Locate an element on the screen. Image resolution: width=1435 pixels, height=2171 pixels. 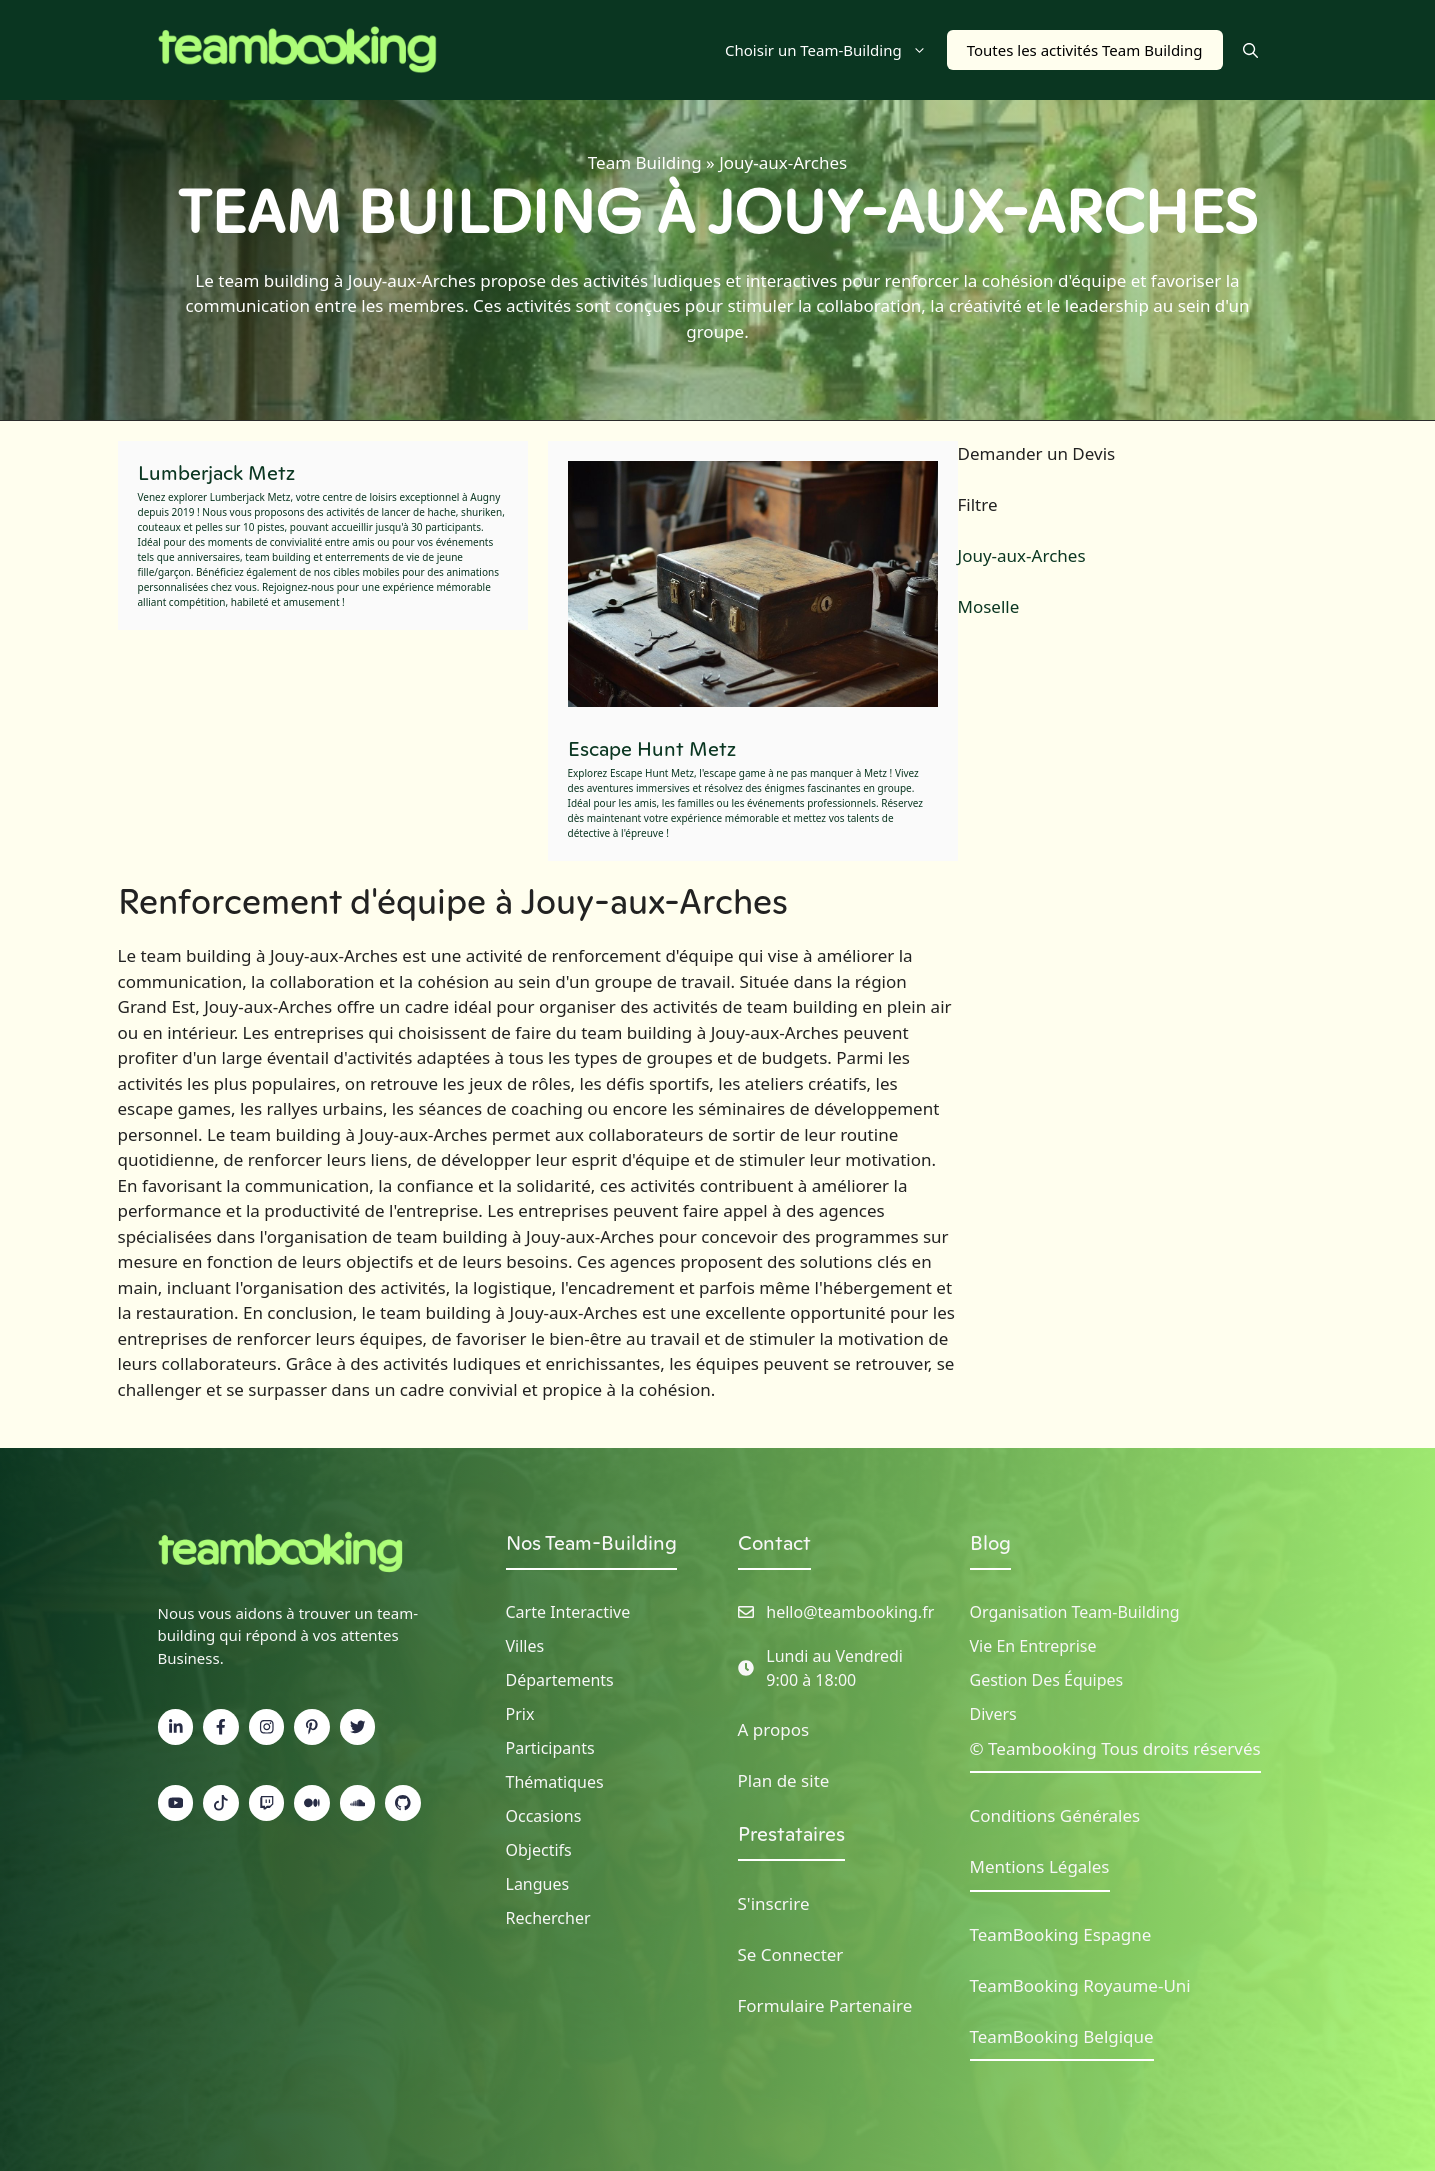
Occasions is located at coordinates (544, 1816).